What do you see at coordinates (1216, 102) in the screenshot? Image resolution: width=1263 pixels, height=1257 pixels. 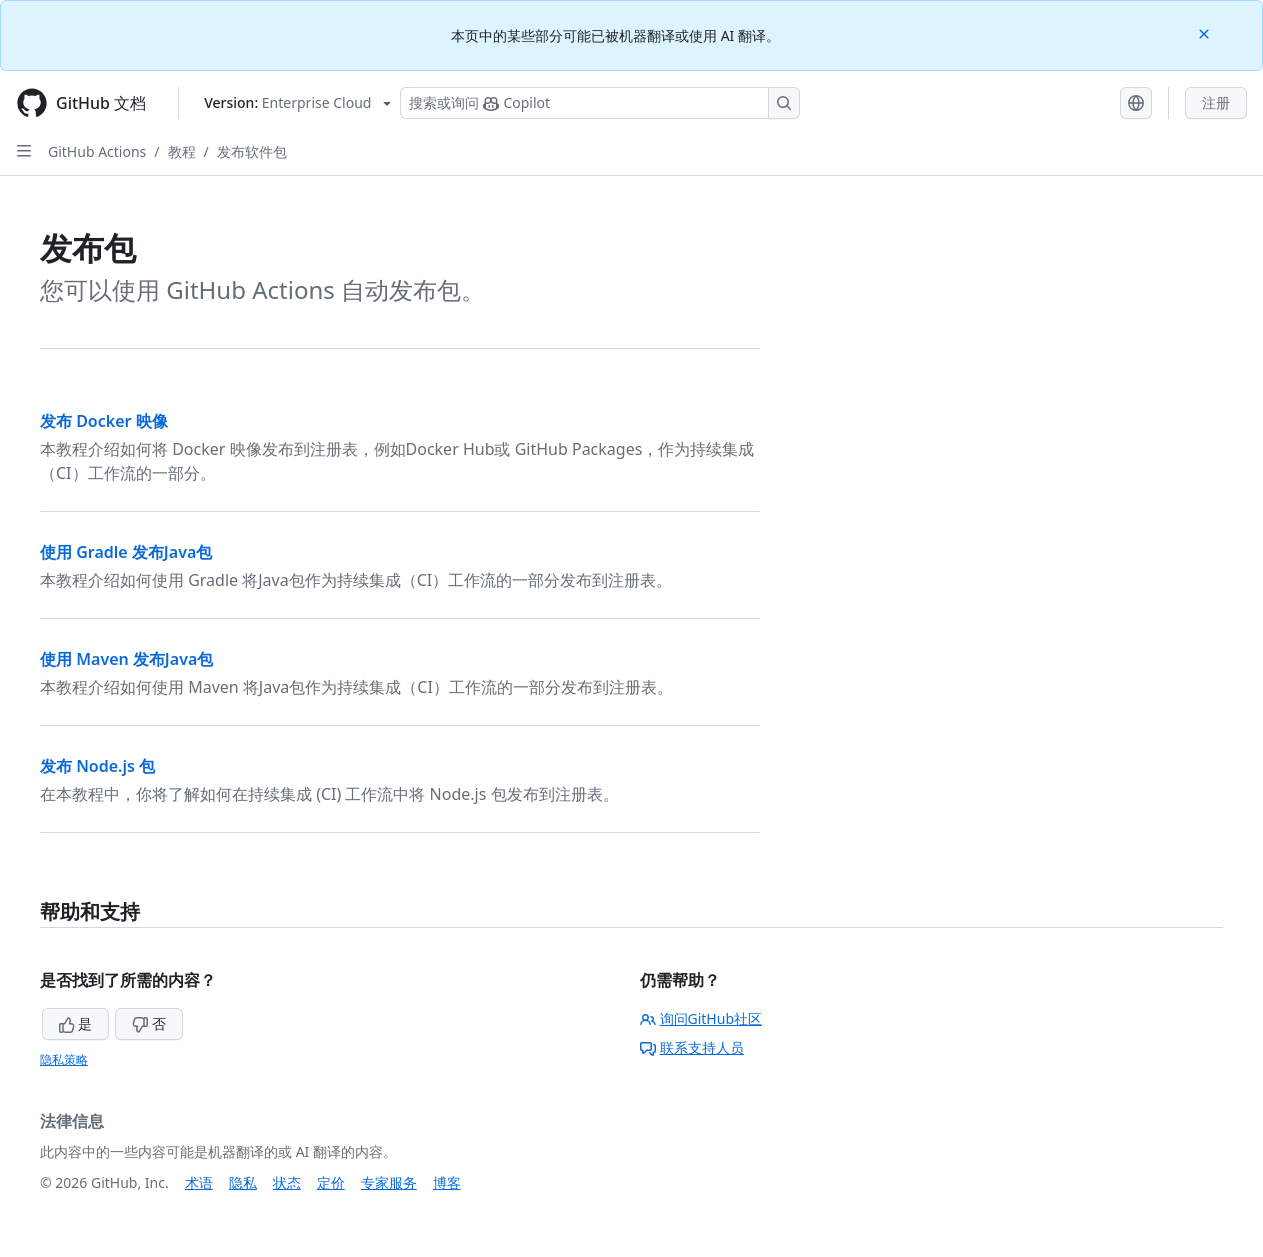 I see `注册` at bounding box center [1216, 102].